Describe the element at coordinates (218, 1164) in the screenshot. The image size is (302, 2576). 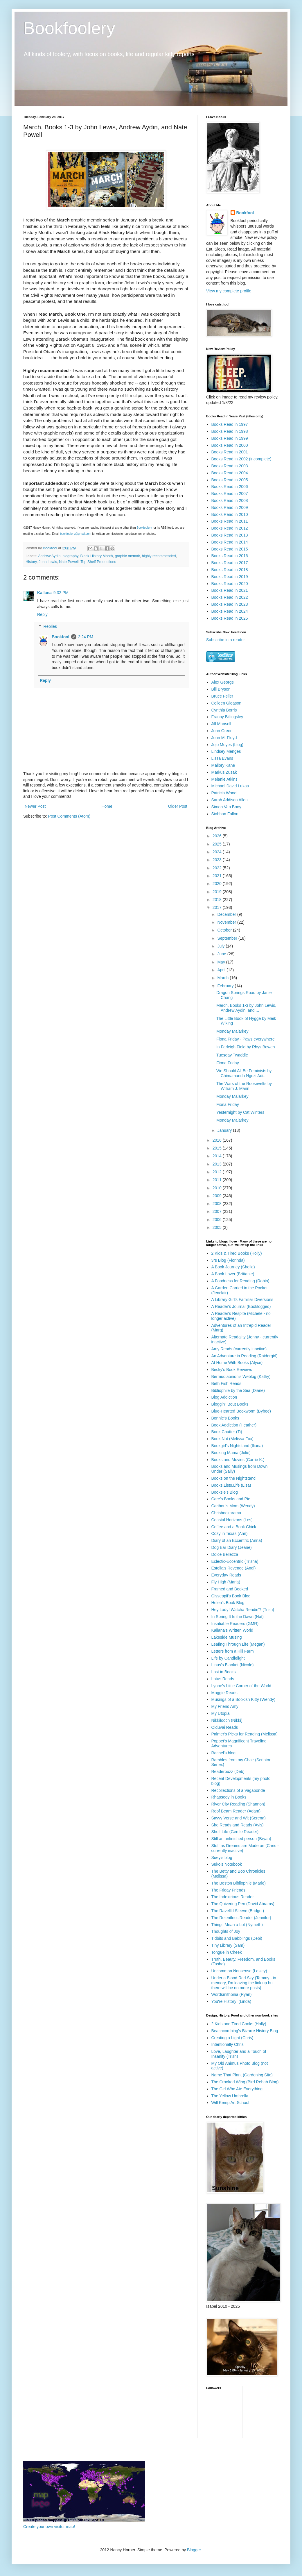
I see `2013` at that location.